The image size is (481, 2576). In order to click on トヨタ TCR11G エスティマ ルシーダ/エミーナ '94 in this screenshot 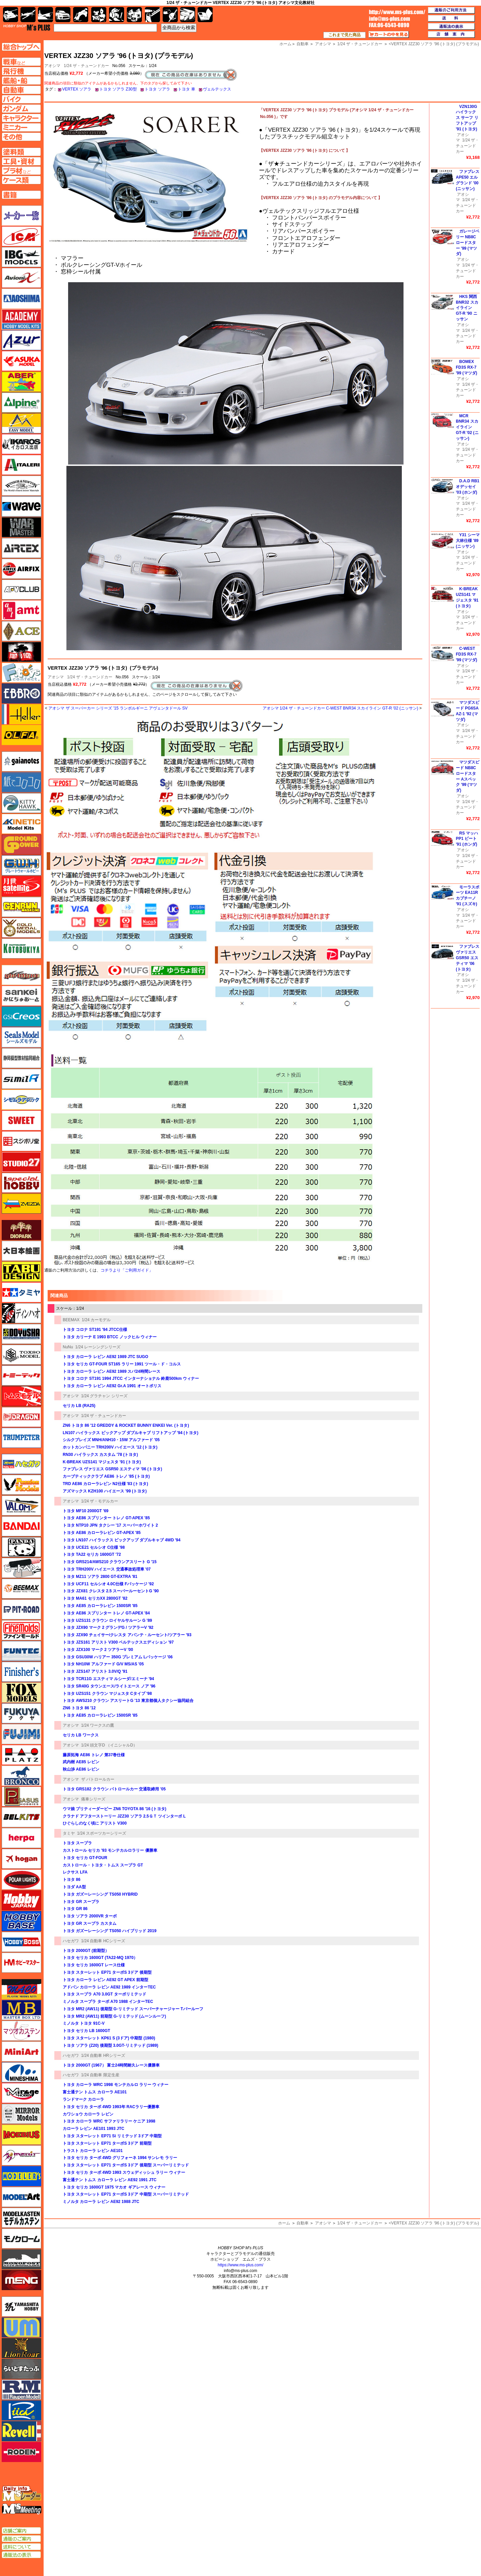, I will do `click(108, 1678)`.